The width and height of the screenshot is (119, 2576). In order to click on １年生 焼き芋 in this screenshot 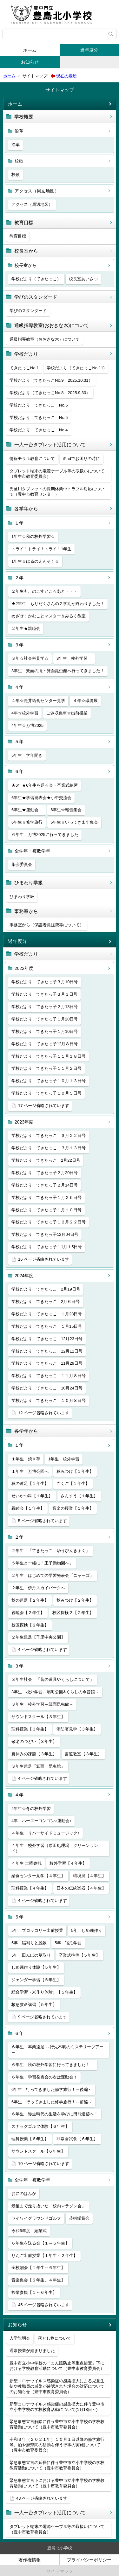, I will do `click(25, 1459)`.